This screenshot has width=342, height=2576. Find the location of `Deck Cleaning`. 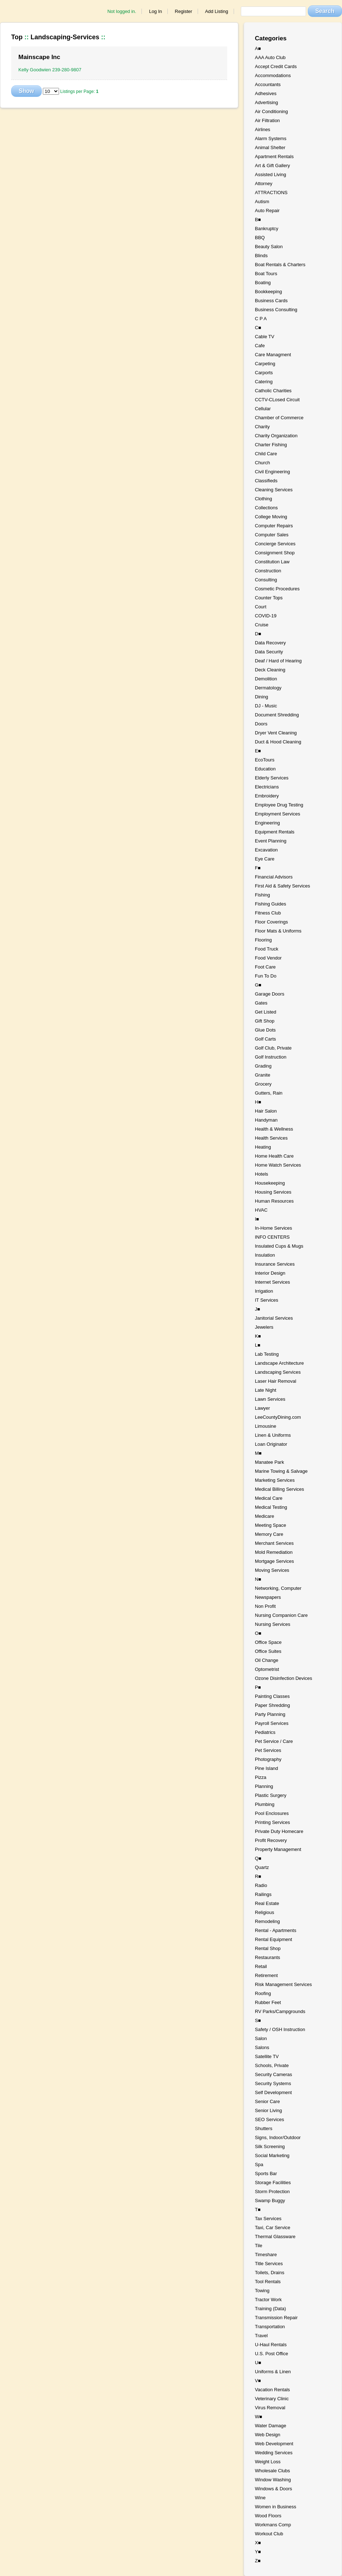

Deck Cleaning is located at coordinates (270, 669).